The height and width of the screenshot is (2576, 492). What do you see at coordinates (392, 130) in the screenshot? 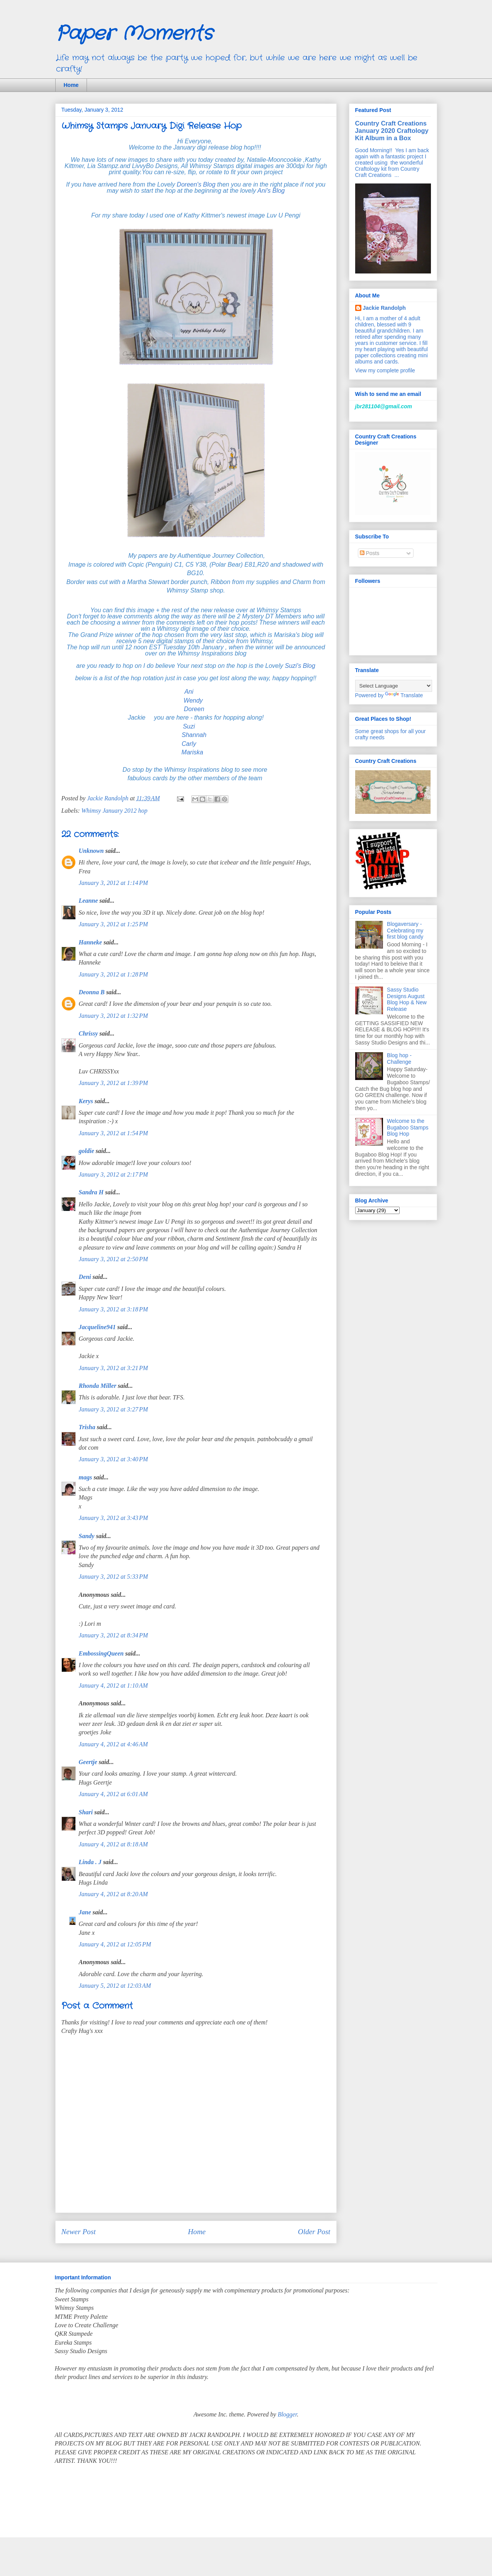
I see `Country Craft Creations January 2020 Craftology Kit Album in a Box` at bounding box center [392, 130].